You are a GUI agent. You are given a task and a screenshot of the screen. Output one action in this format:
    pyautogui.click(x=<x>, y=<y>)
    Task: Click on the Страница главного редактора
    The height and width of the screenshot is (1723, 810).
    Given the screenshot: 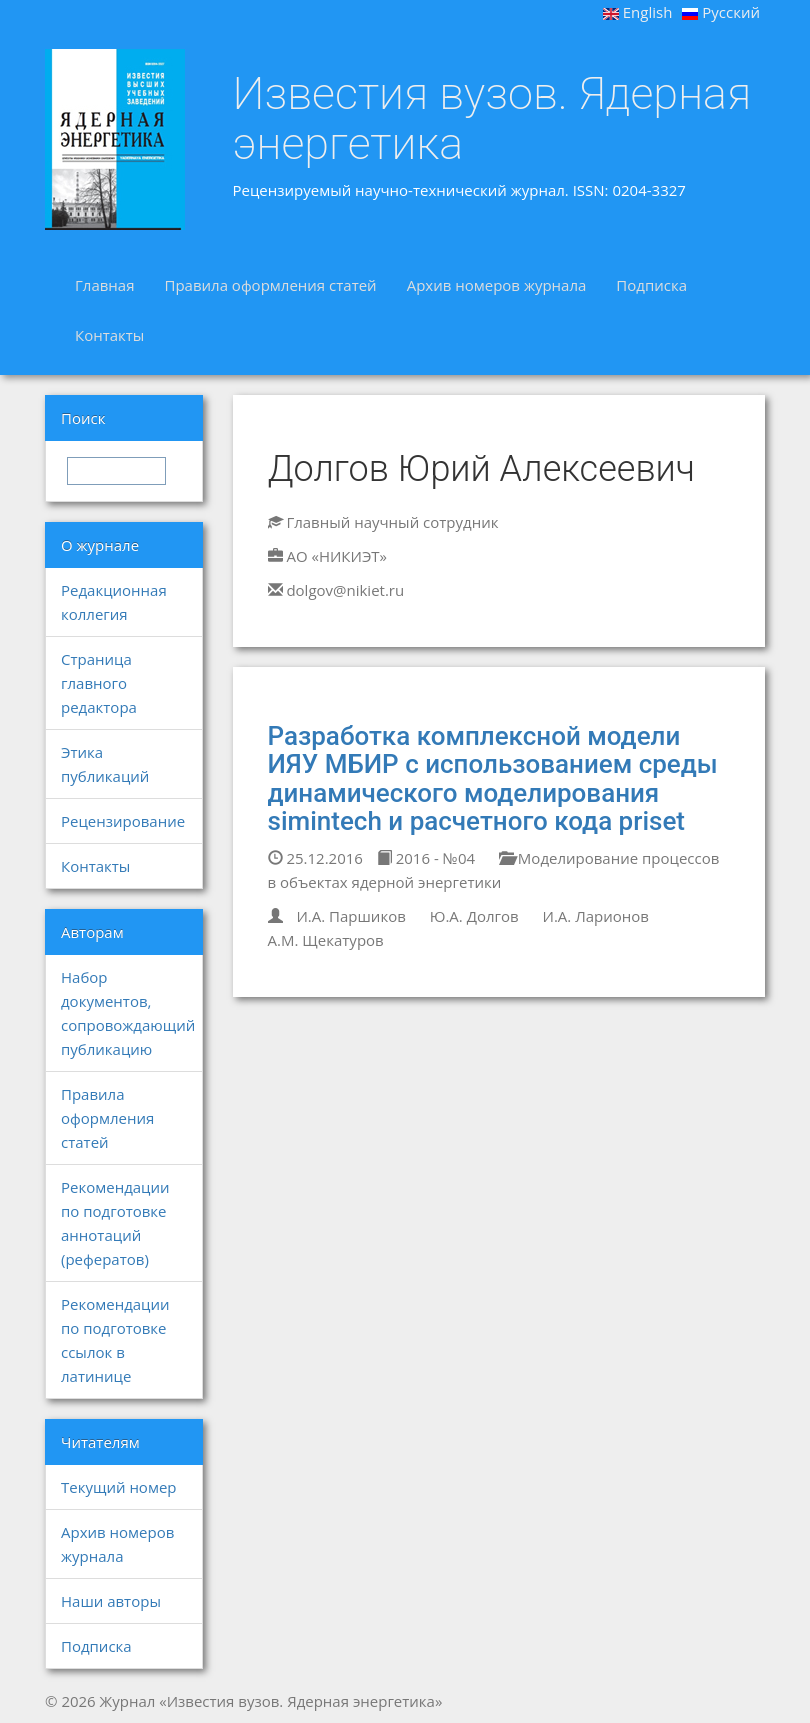 What is the action you would take?
    pyautogui.click(x=99, y=683)
    